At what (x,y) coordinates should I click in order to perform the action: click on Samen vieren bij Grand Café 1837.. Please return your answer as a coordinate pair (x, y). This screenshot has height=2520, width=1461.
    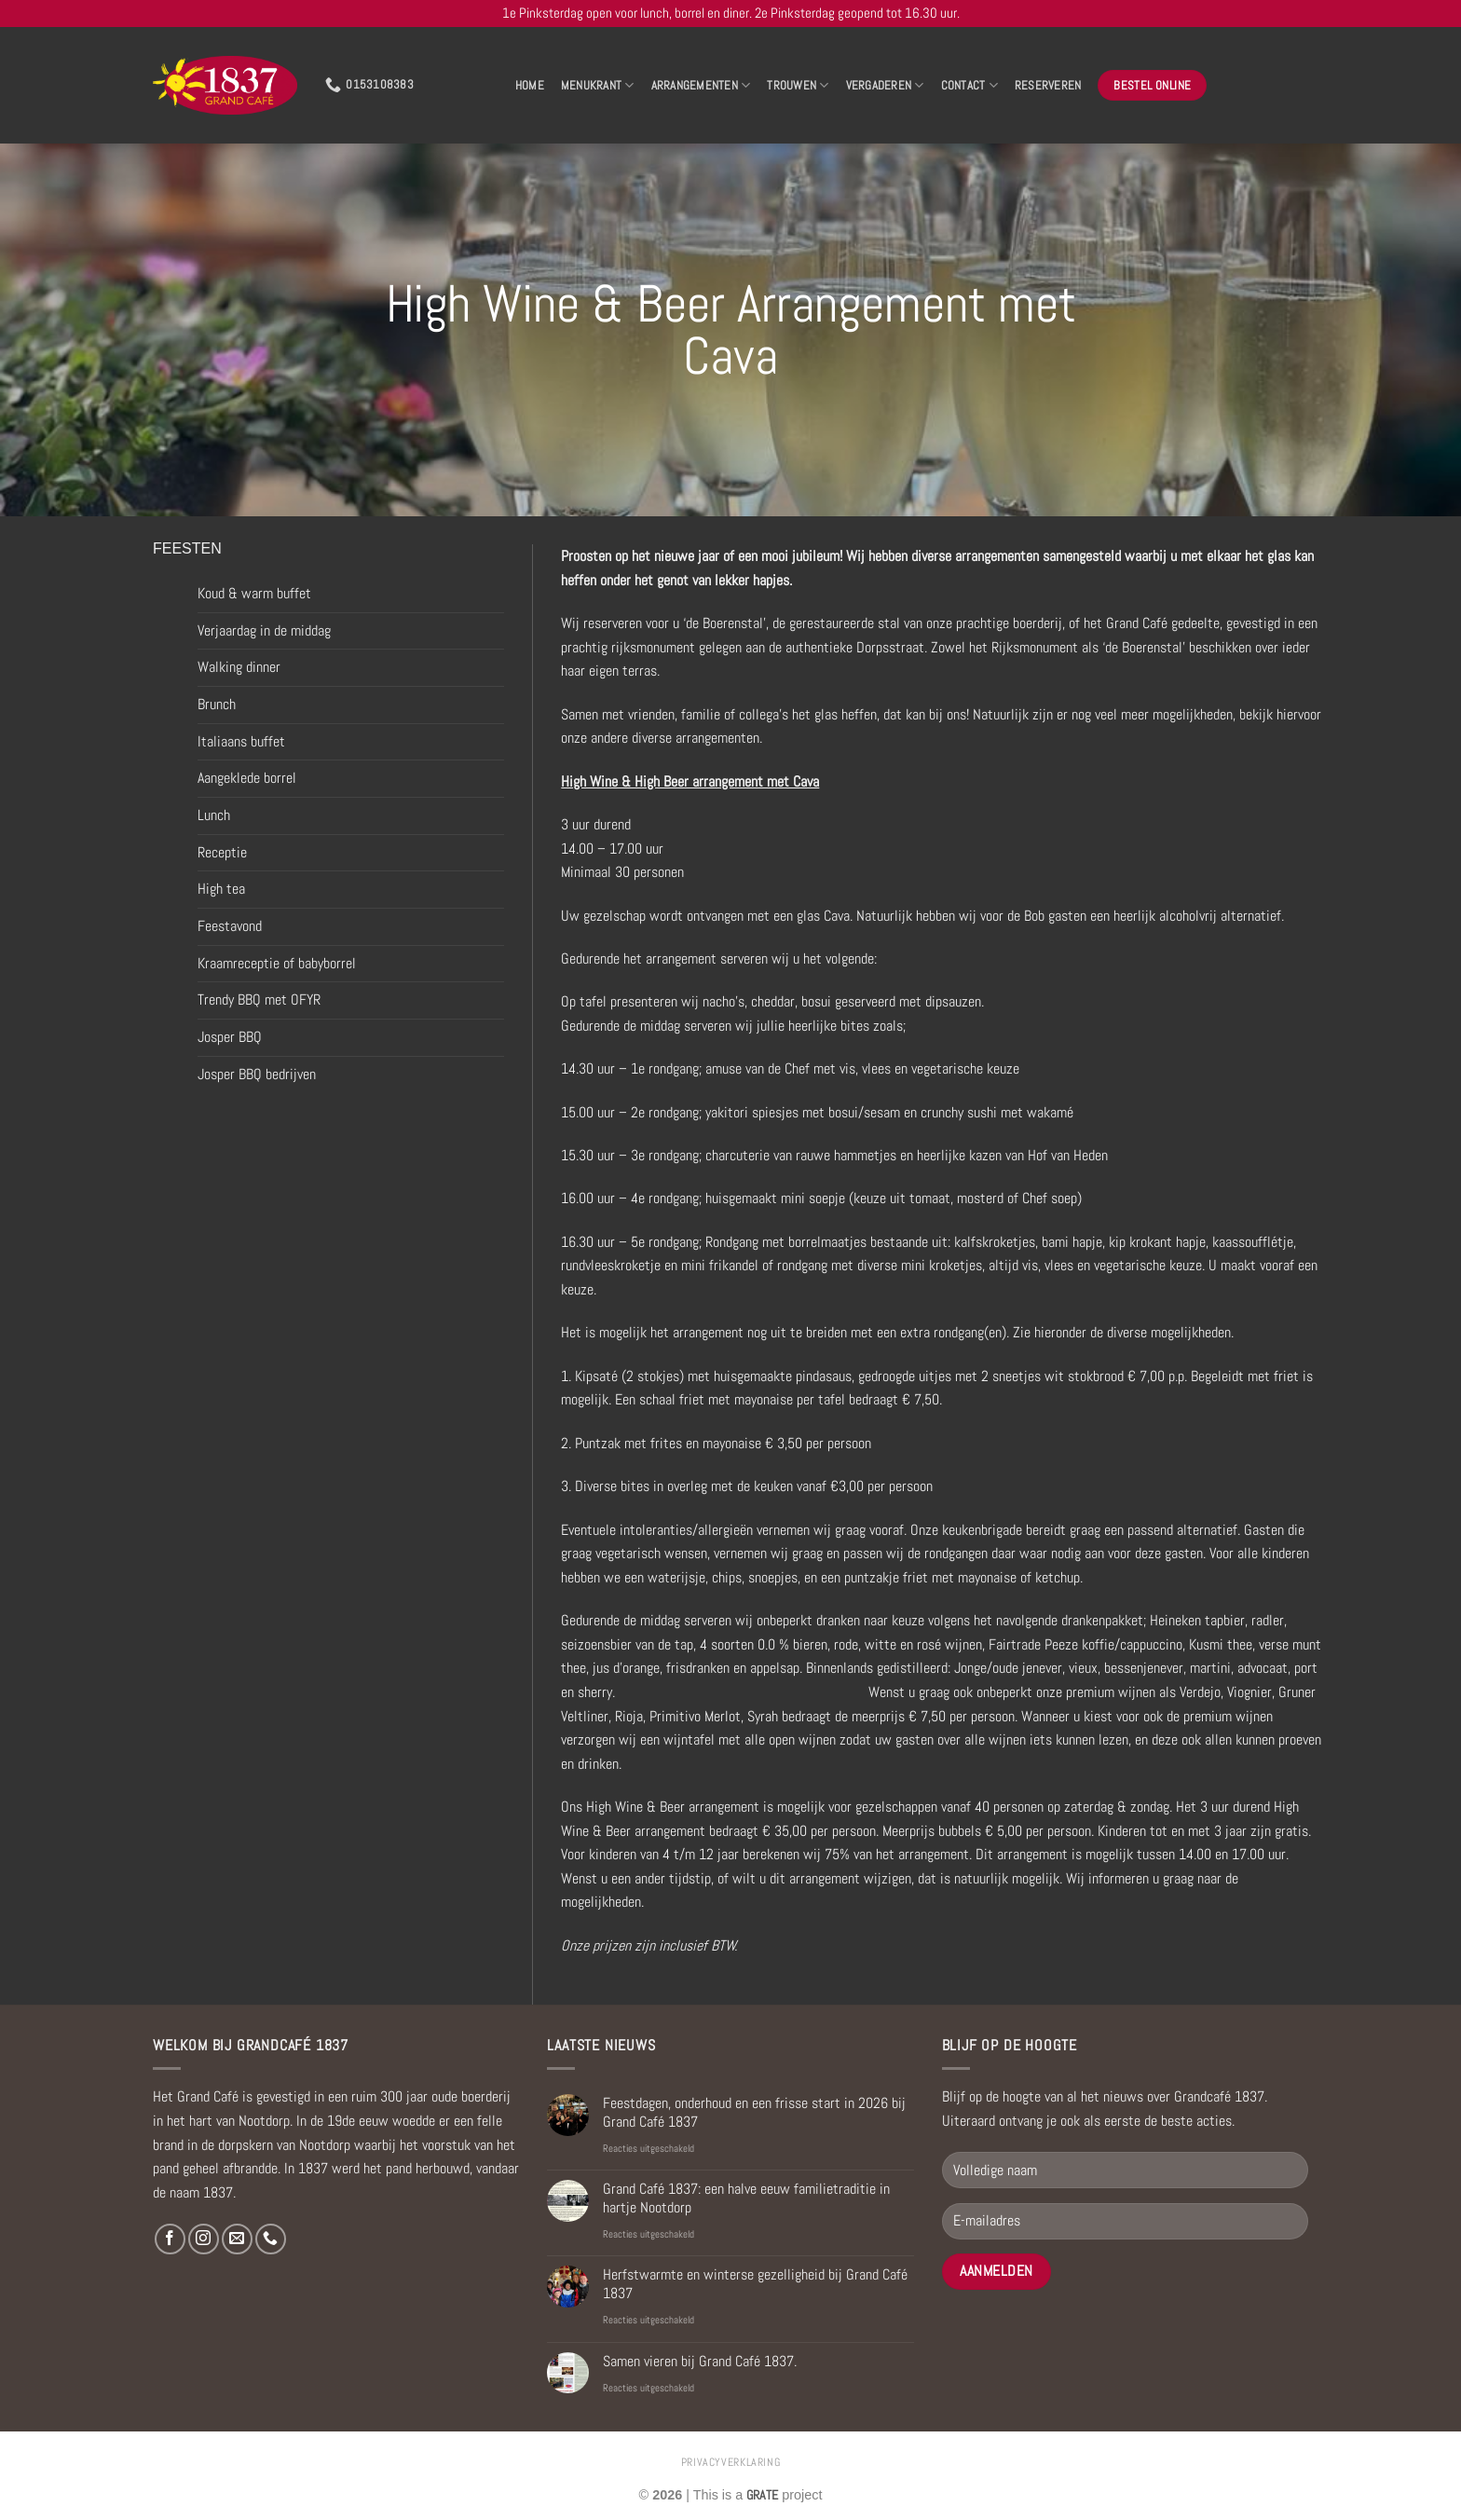
    Looking at the image, I should click on (700, 2361).